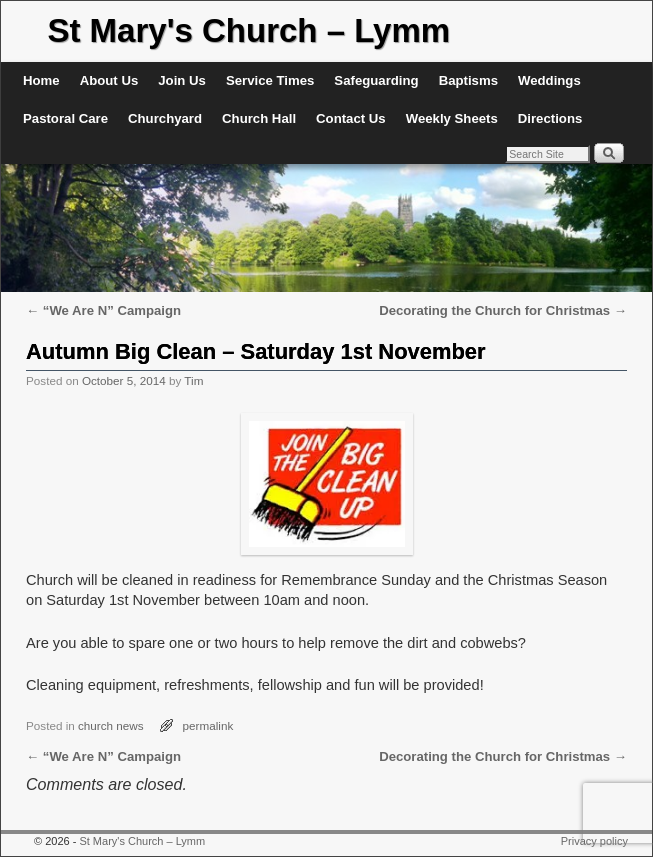  Describe the element at coordinates (549, 80) in the screenshot. I see `Weddings` at that location.